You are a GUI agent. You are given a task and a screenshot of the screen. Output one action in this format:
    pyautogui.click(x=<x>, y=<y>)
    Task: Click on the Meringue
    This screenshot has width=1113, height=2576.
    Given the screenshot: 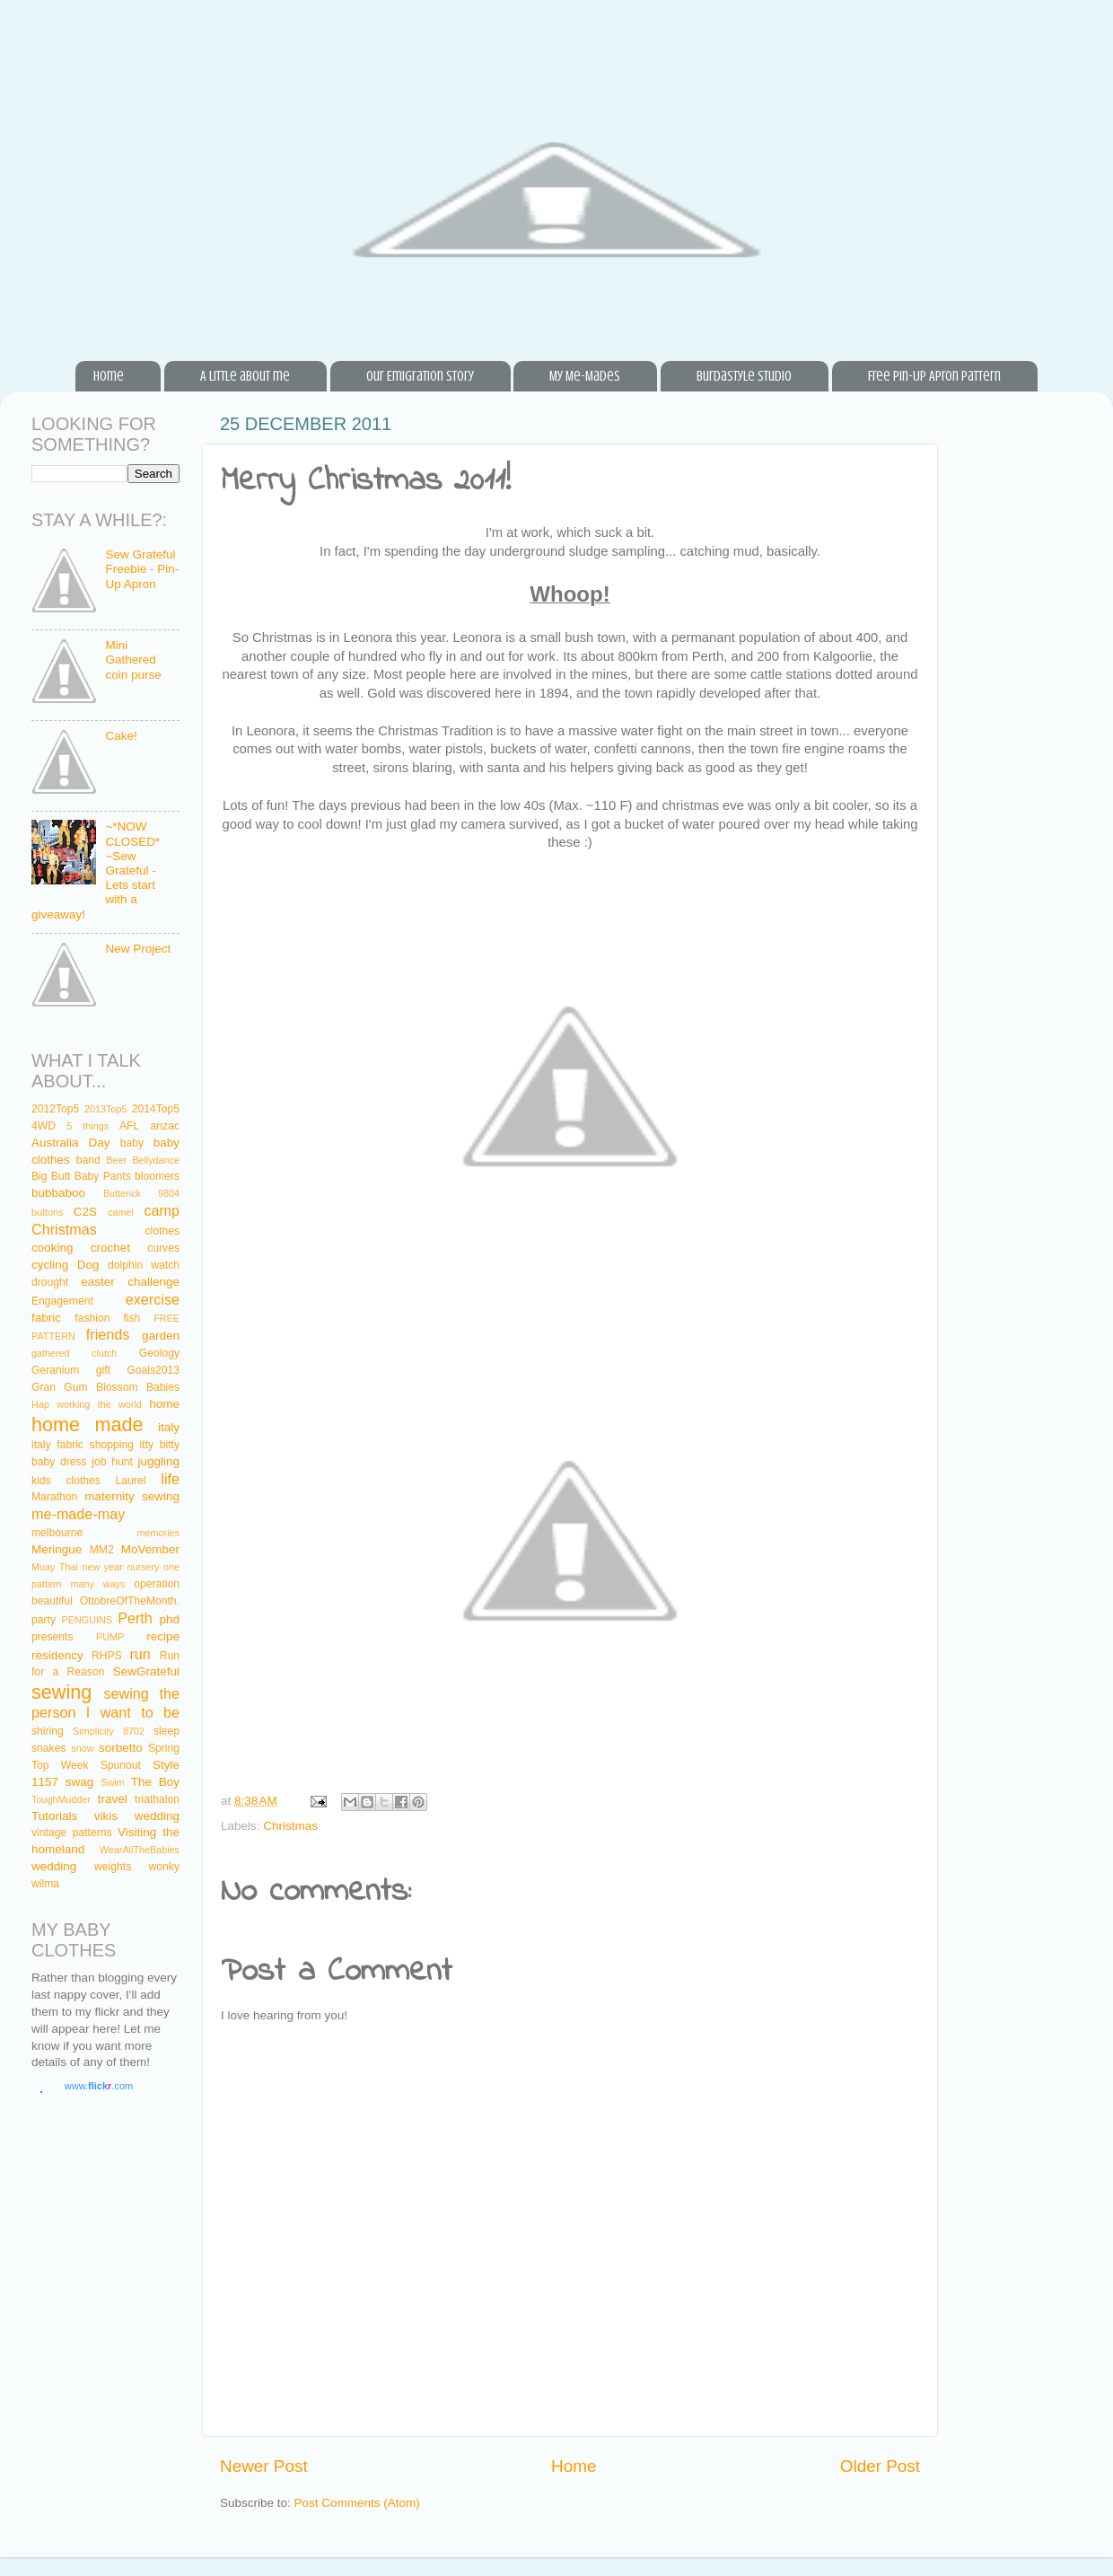 What is the action you would take?
    pyautogui.click(x=56, y=1549)
    